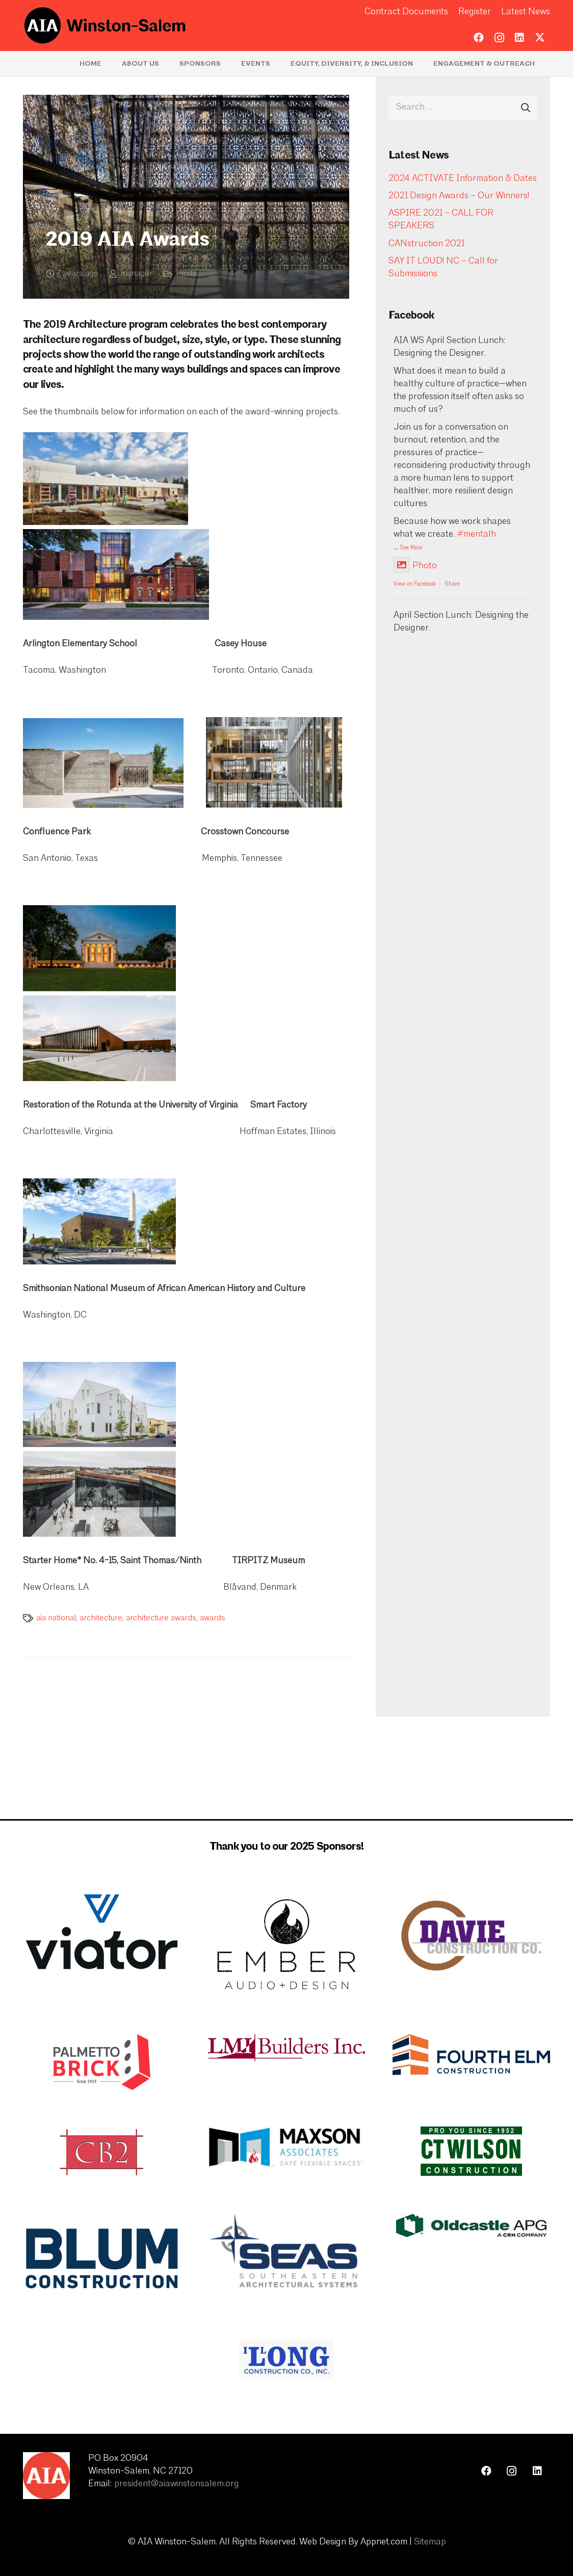  What do you see at coordinates (101, 2151) in the screenshot?
I see `[cb2 white background]` at bounding box center [101, 2151].